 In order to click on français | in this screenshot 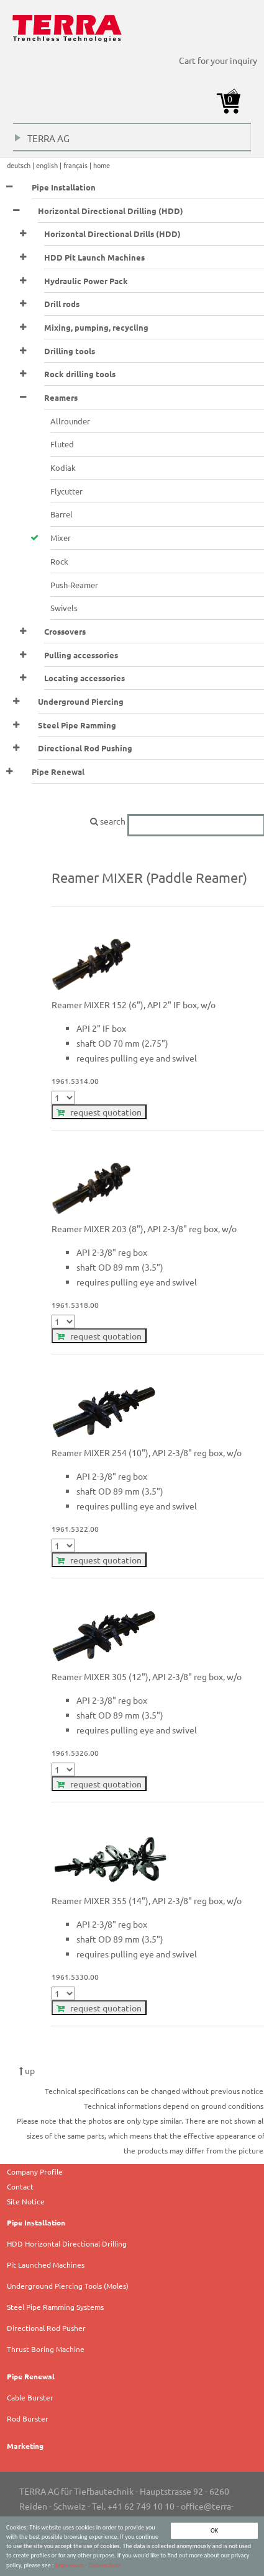, I will do `click(78, 165)`.